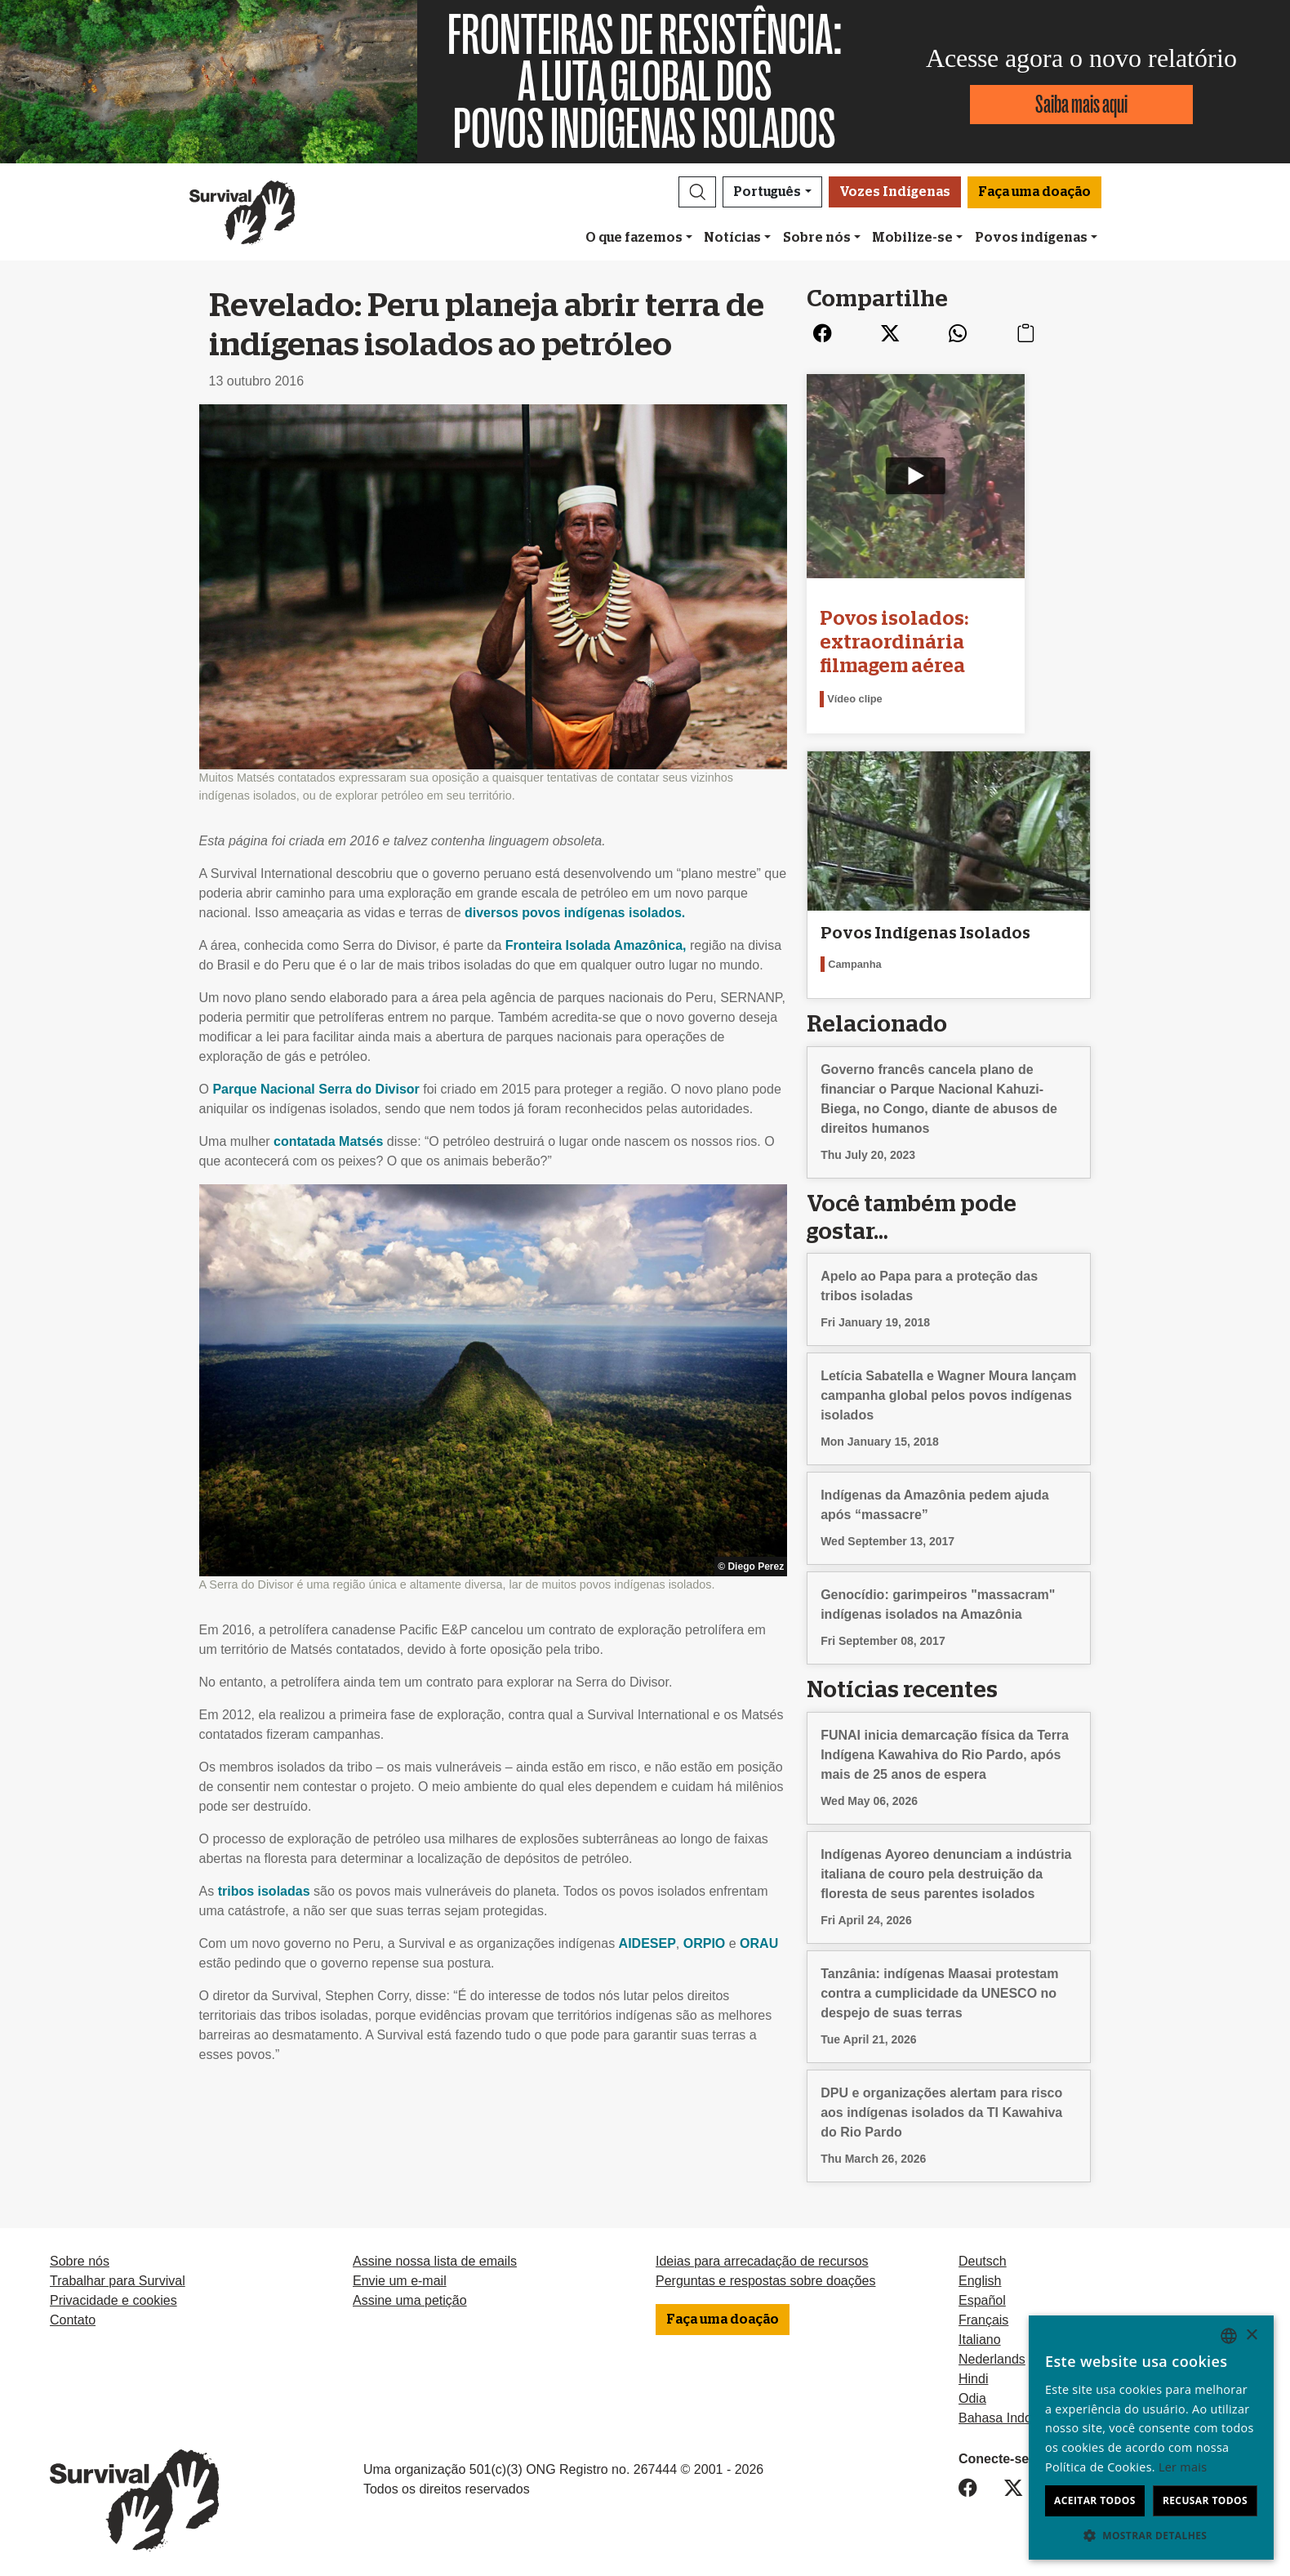 Image resolution: width=1290 pixels, height=2576 pixels. I want to click on Sobre nós, so click(817, 237).